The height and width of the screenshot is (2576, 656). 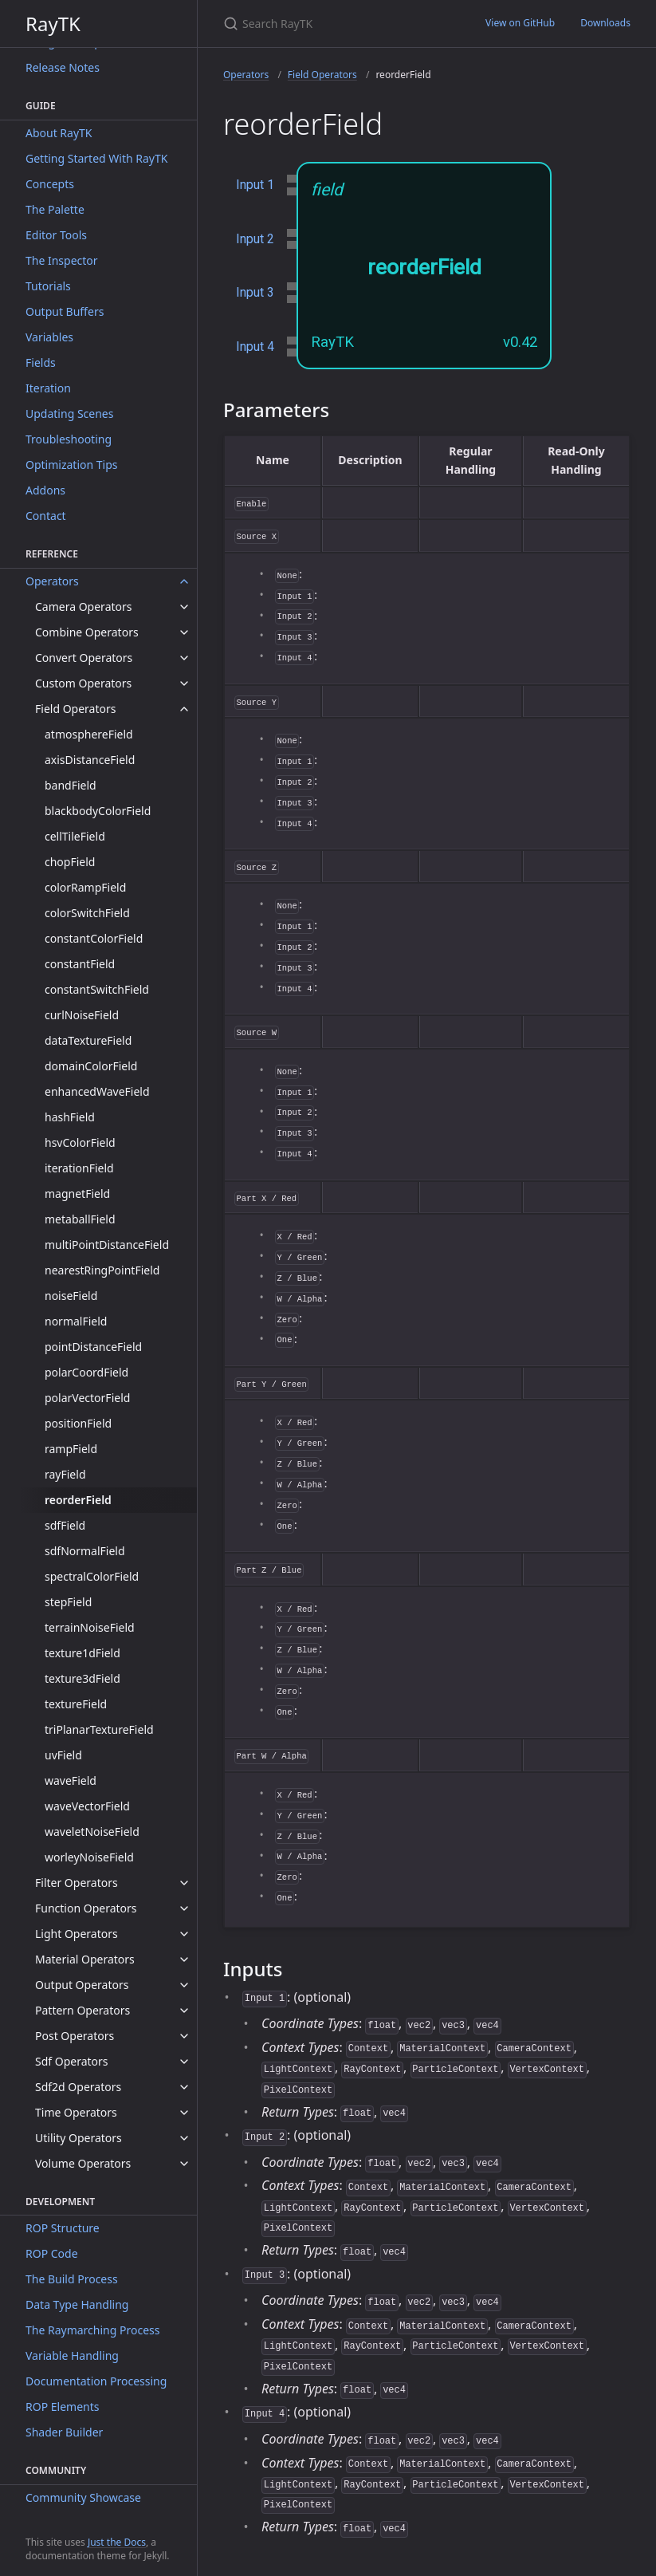 What do you see at coordinates (62, 260) in the screenshot?
I see `The Inspector` at bounding box center [62, 260].